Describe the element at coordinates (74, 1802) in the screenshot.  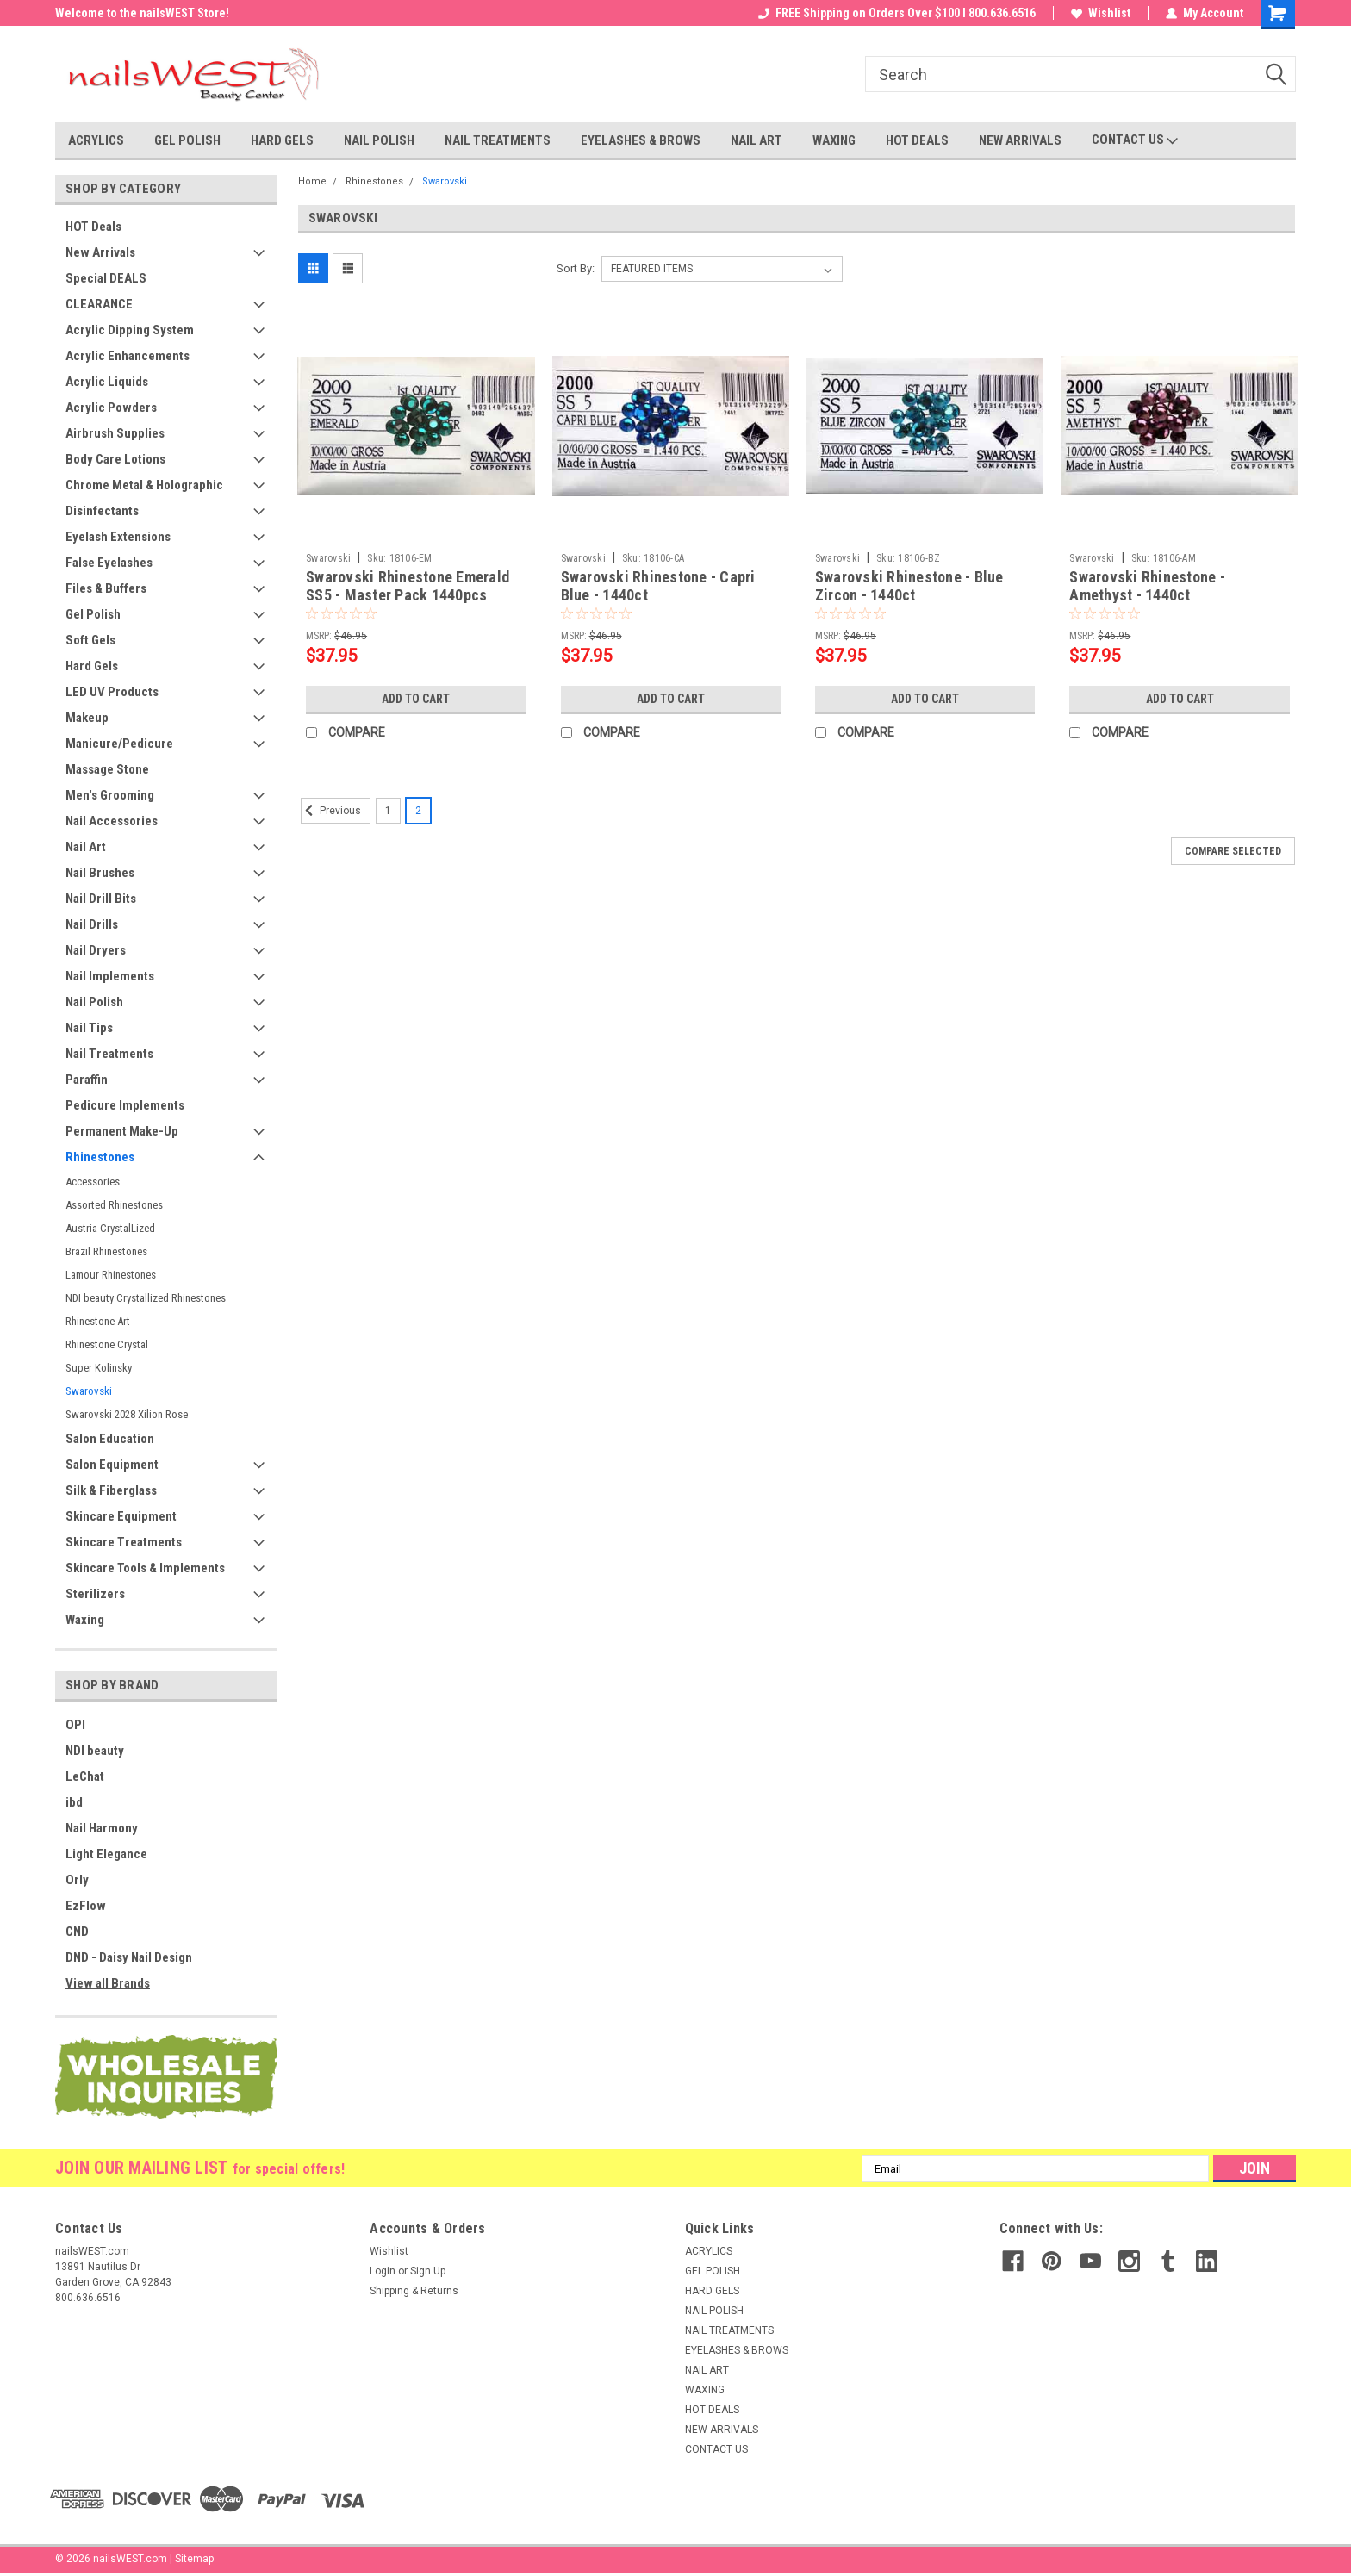
I see `ibd` at that location.